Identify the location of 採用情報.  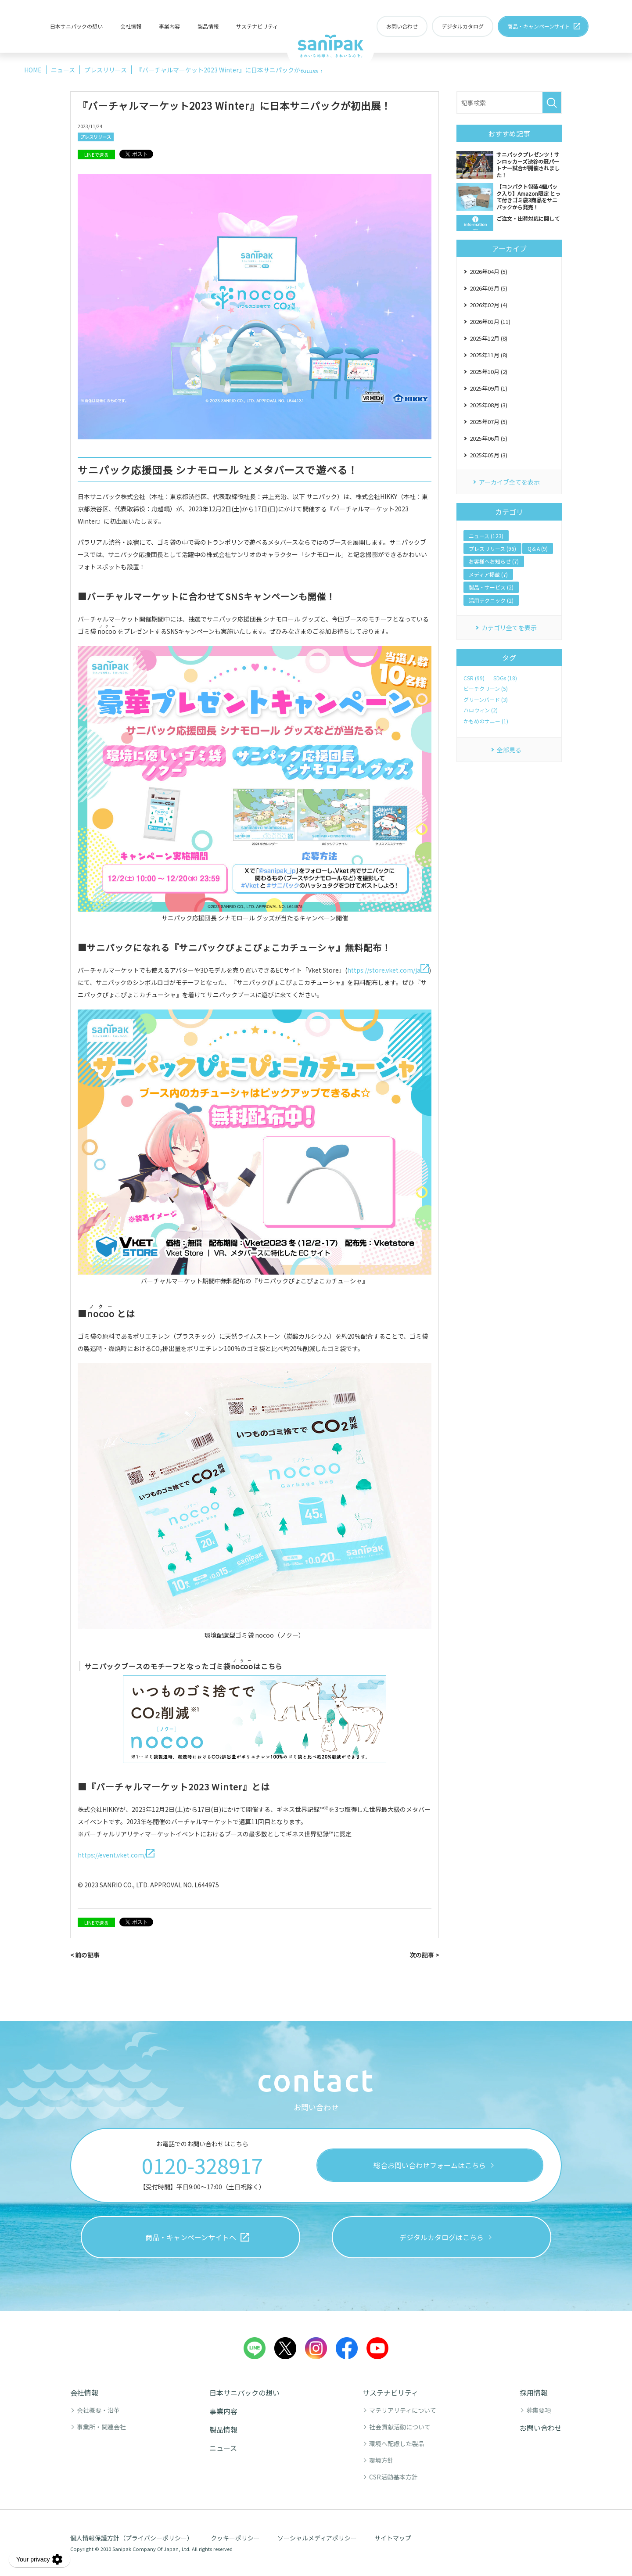
(534, 2392).